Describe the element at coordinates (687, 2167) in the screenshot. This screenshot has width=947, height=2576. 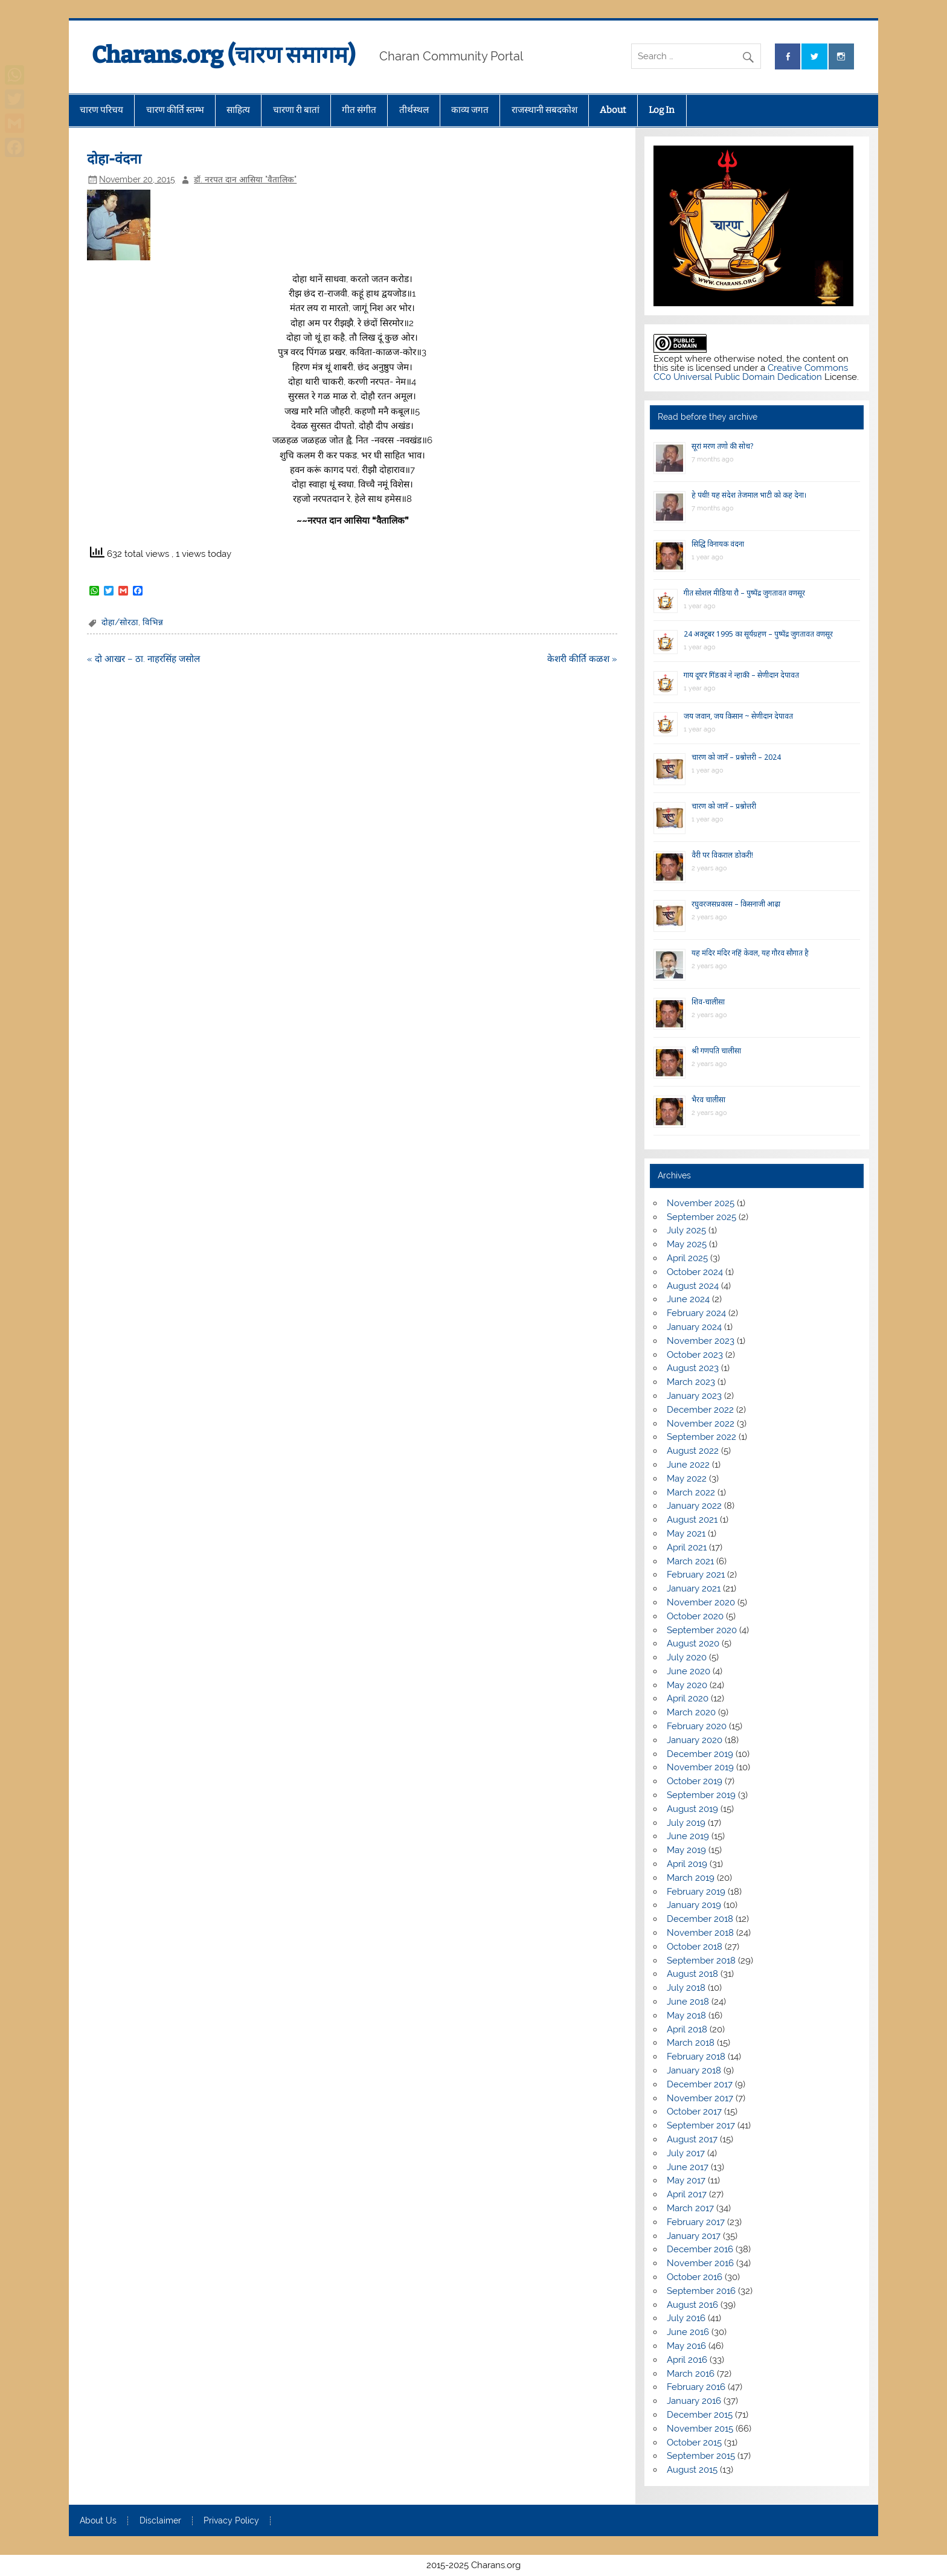
I see `June 2017` at that location.